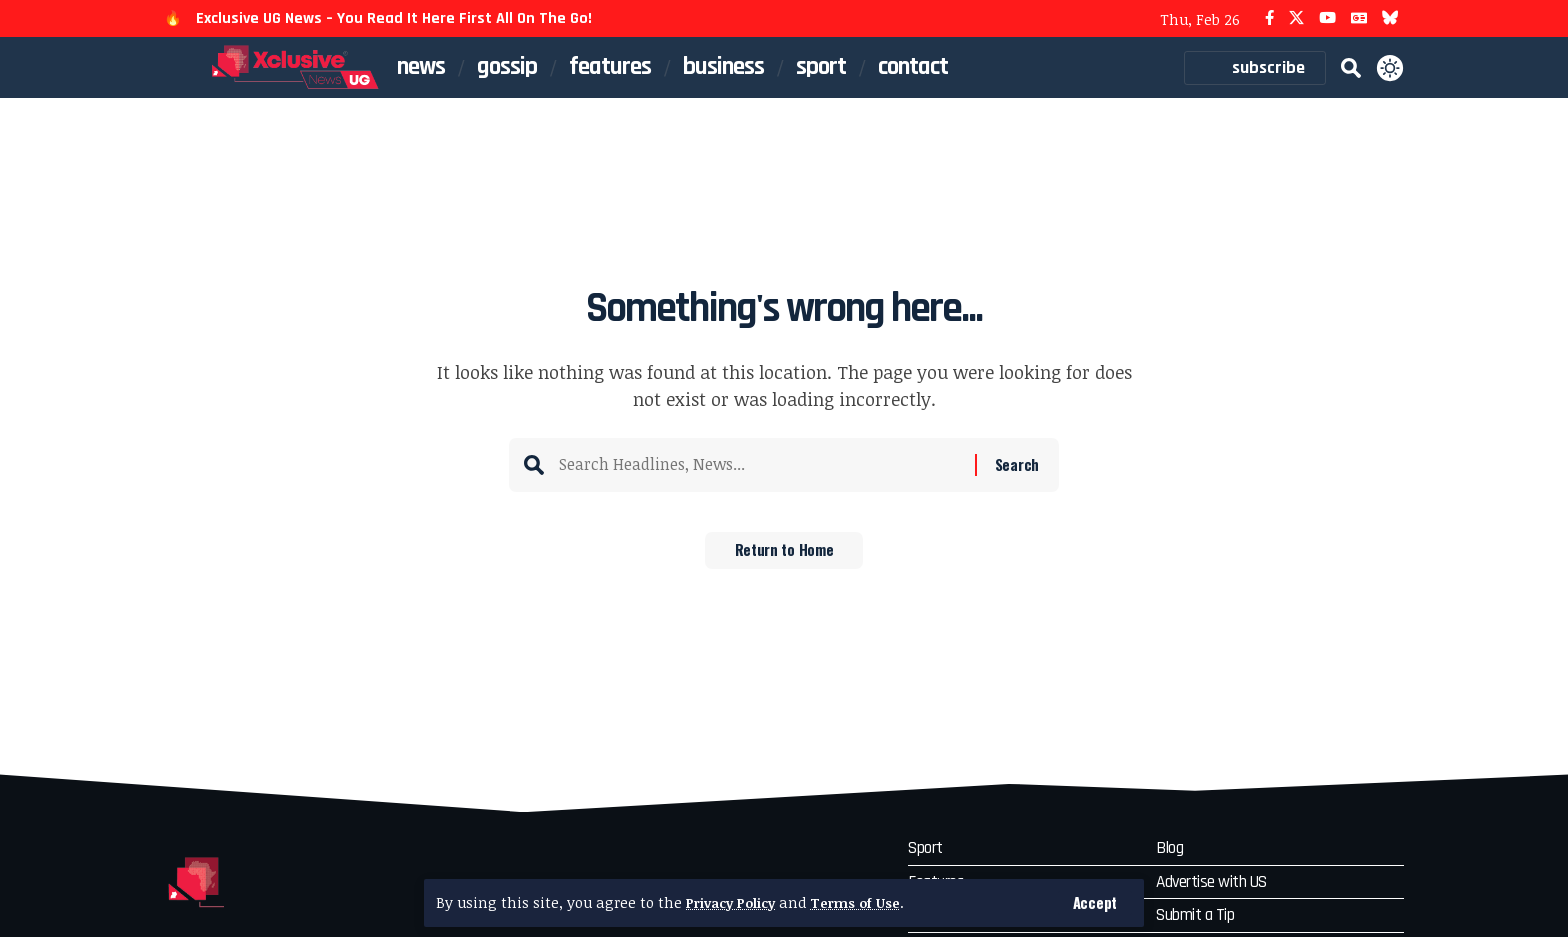 The height and width of the screenshot is (937, 1568). I want to click on [button], so click(1094, 902).